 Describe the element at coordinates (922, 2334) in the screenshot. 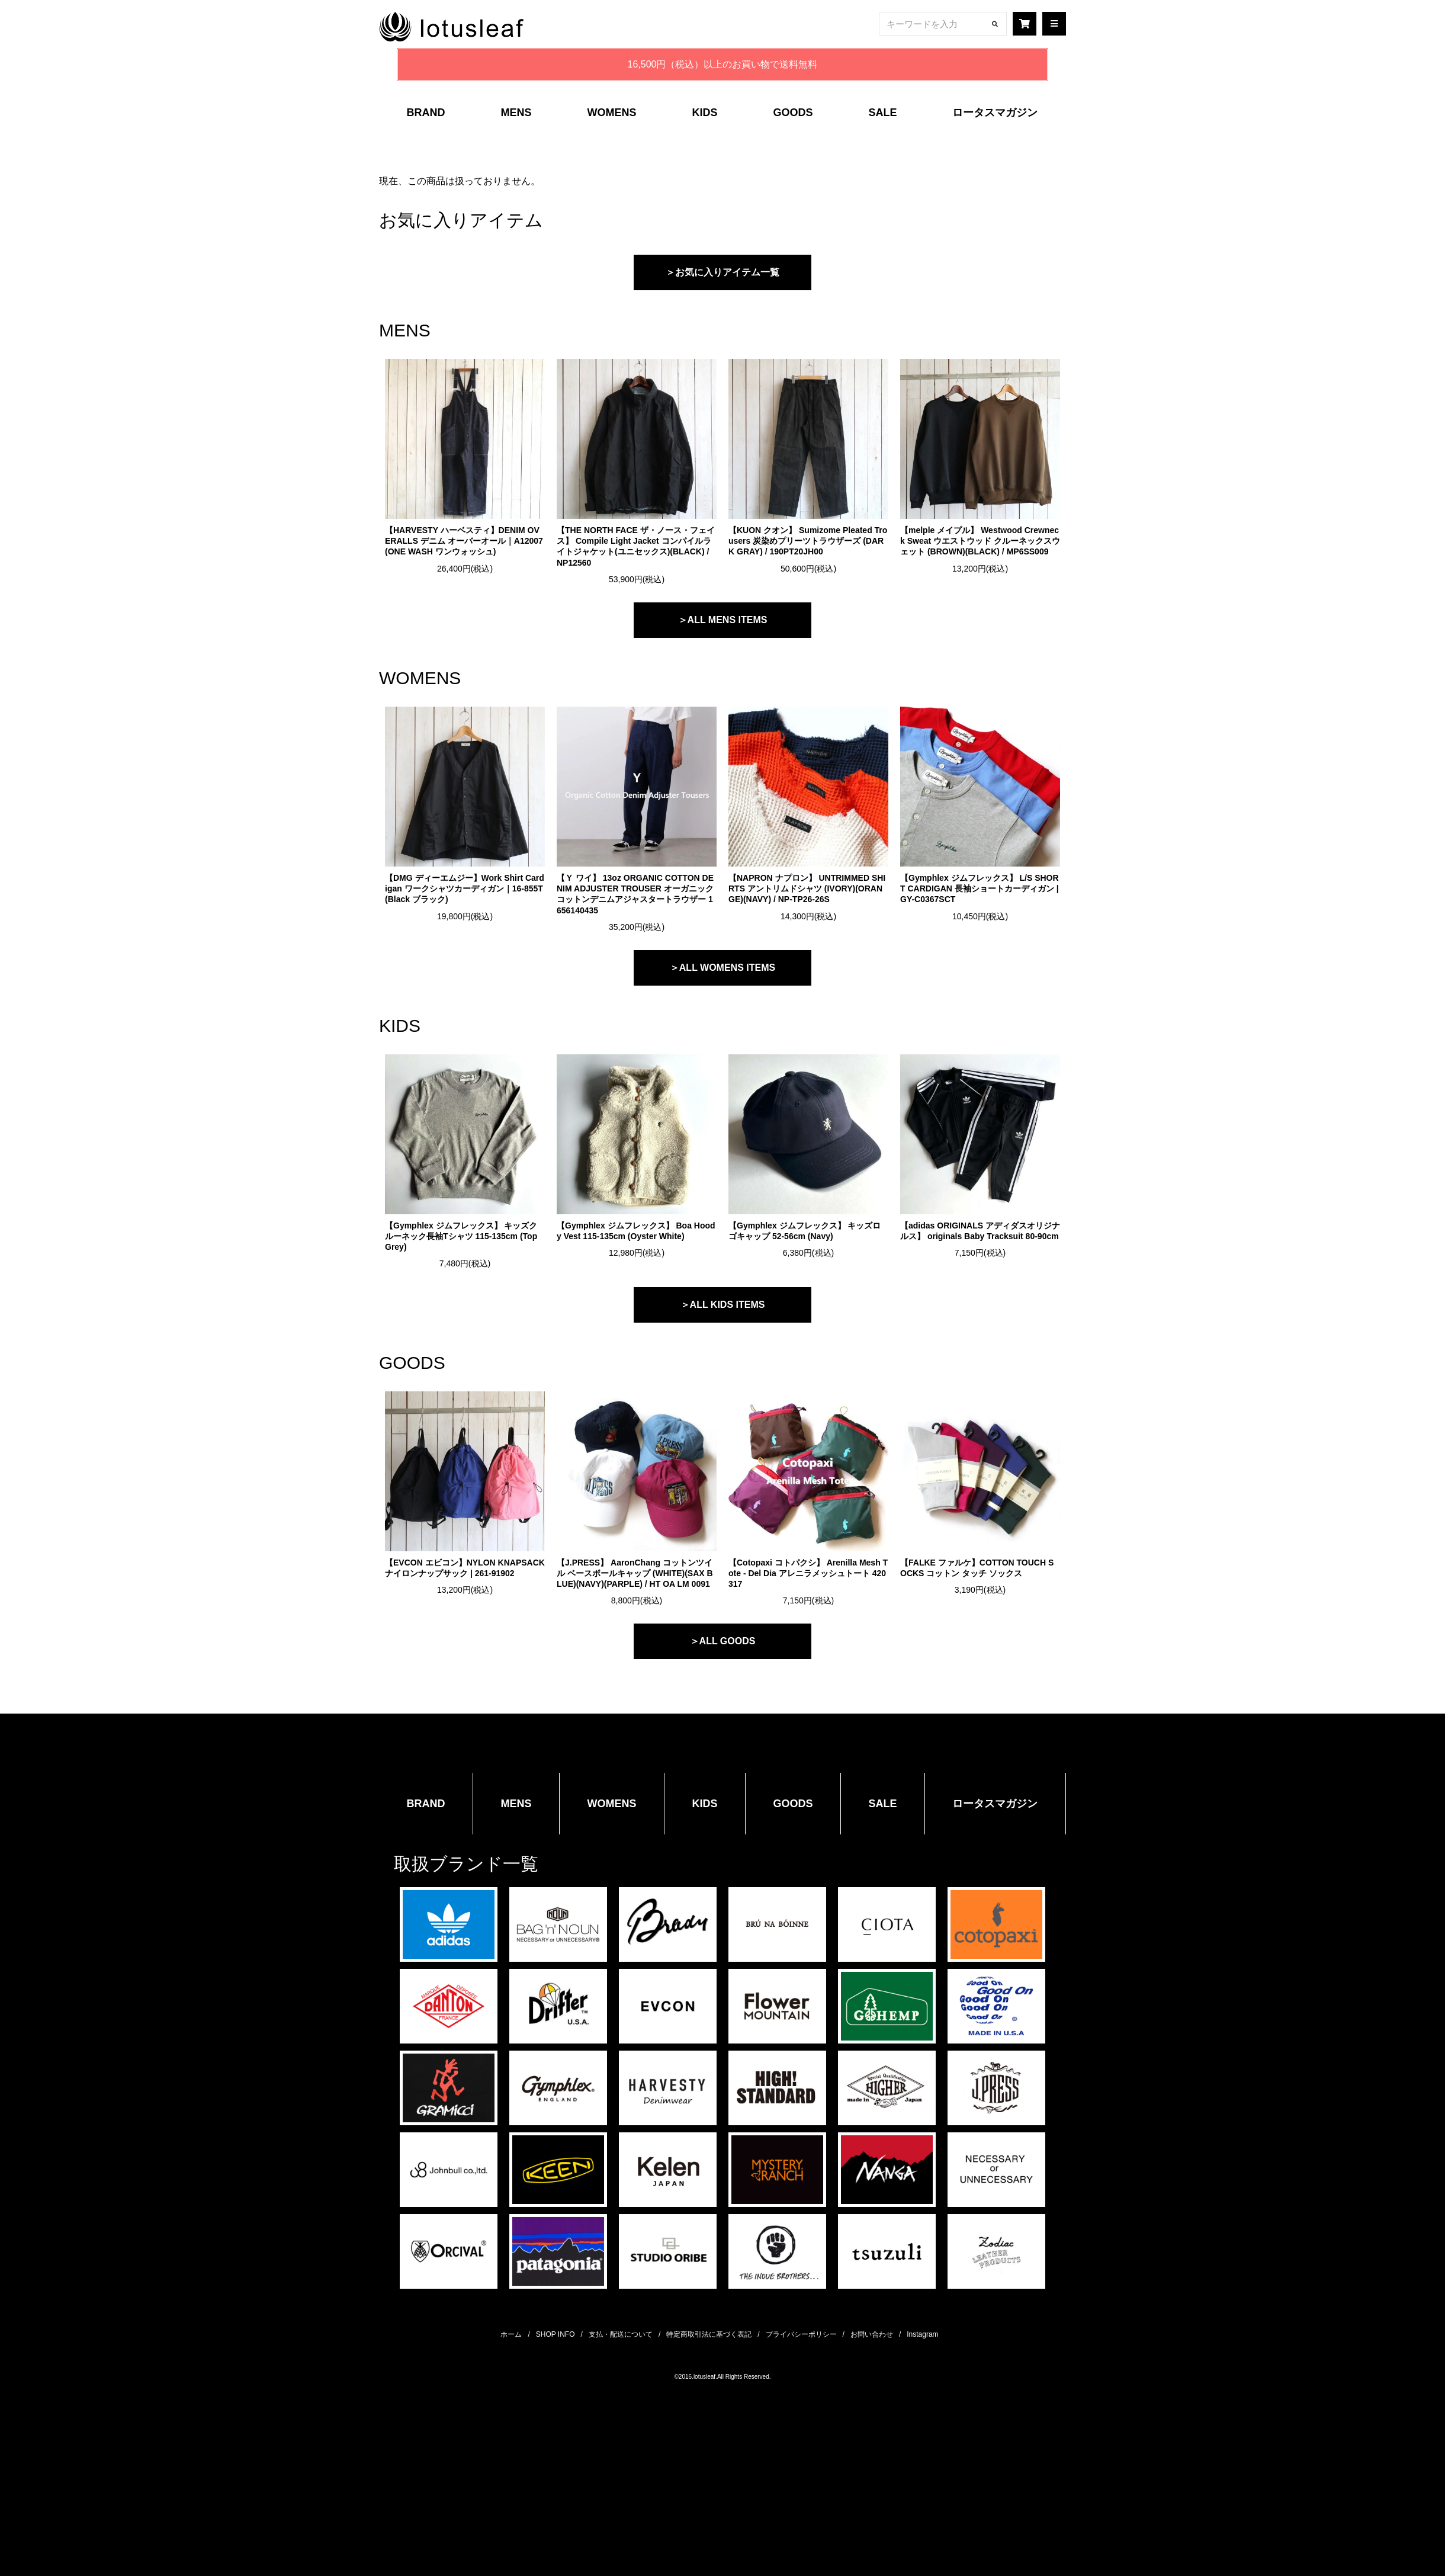

I see `Instagram` at that location.